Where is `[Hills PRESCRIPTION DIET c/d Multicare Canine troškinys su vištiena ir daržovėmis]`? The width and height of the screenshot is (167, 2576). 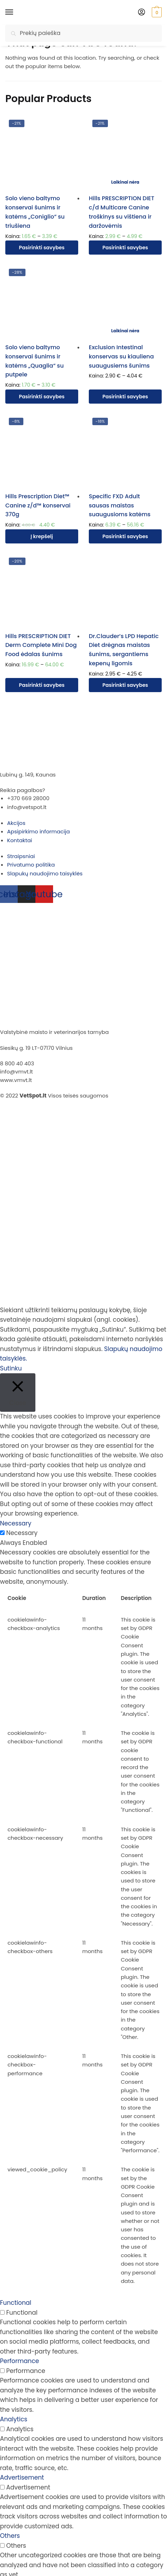 [Hills PRESCRIPTION DIET c/d Multicare Canine troškinys su vištiena ir daržovėmis] is located at coordinates (125, 152).